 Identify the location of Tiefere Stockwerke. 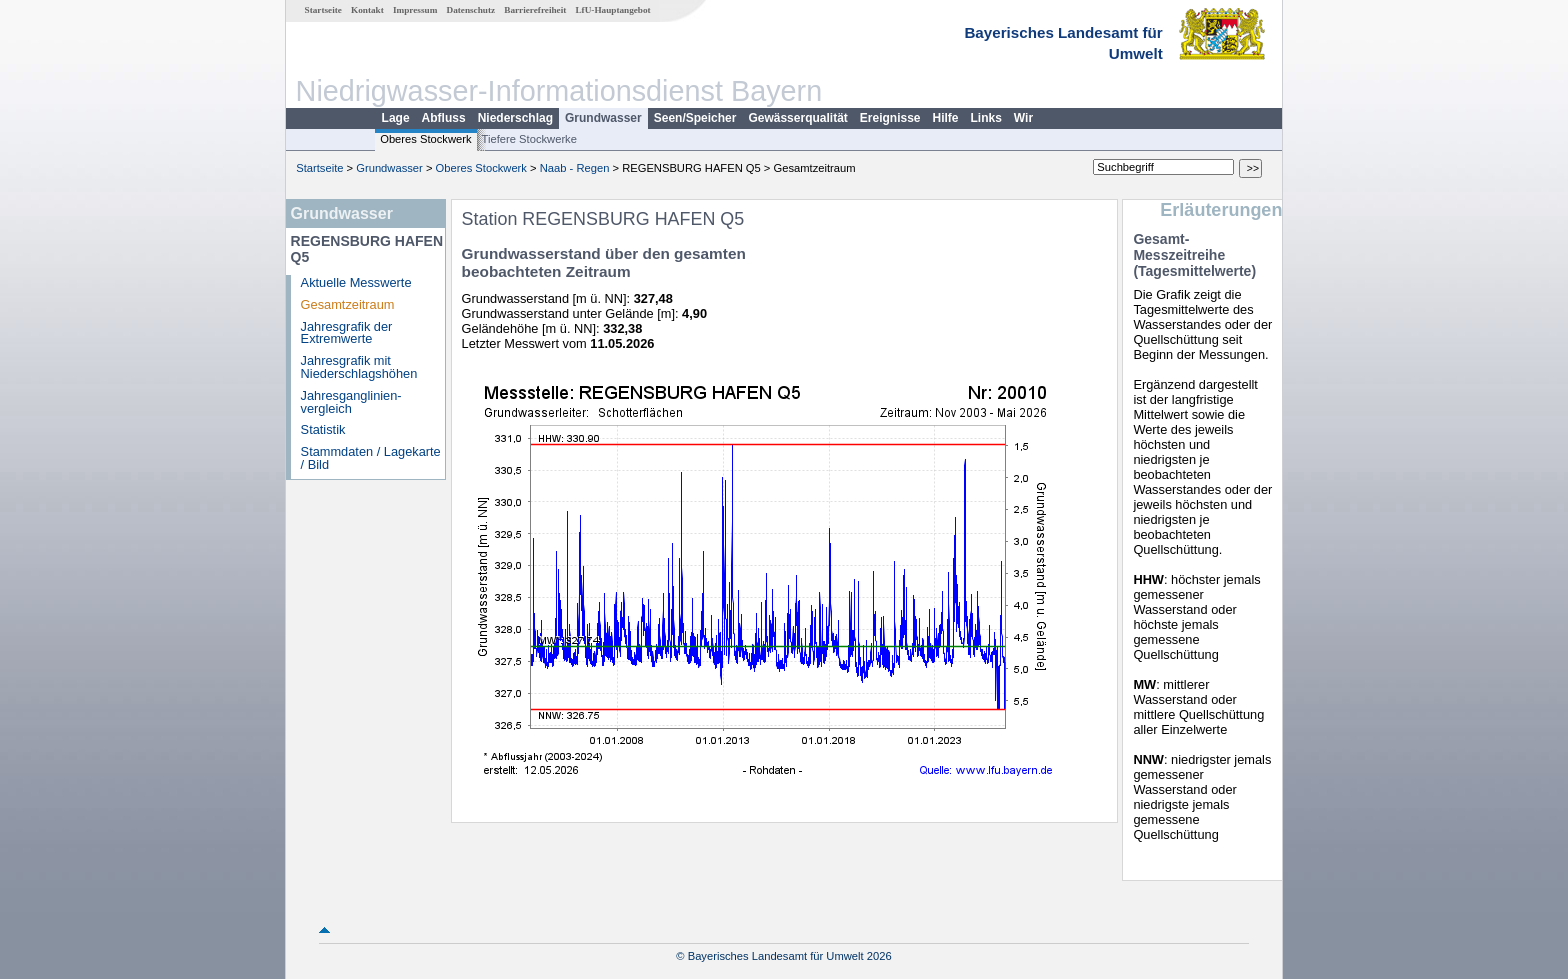
(529, 139).